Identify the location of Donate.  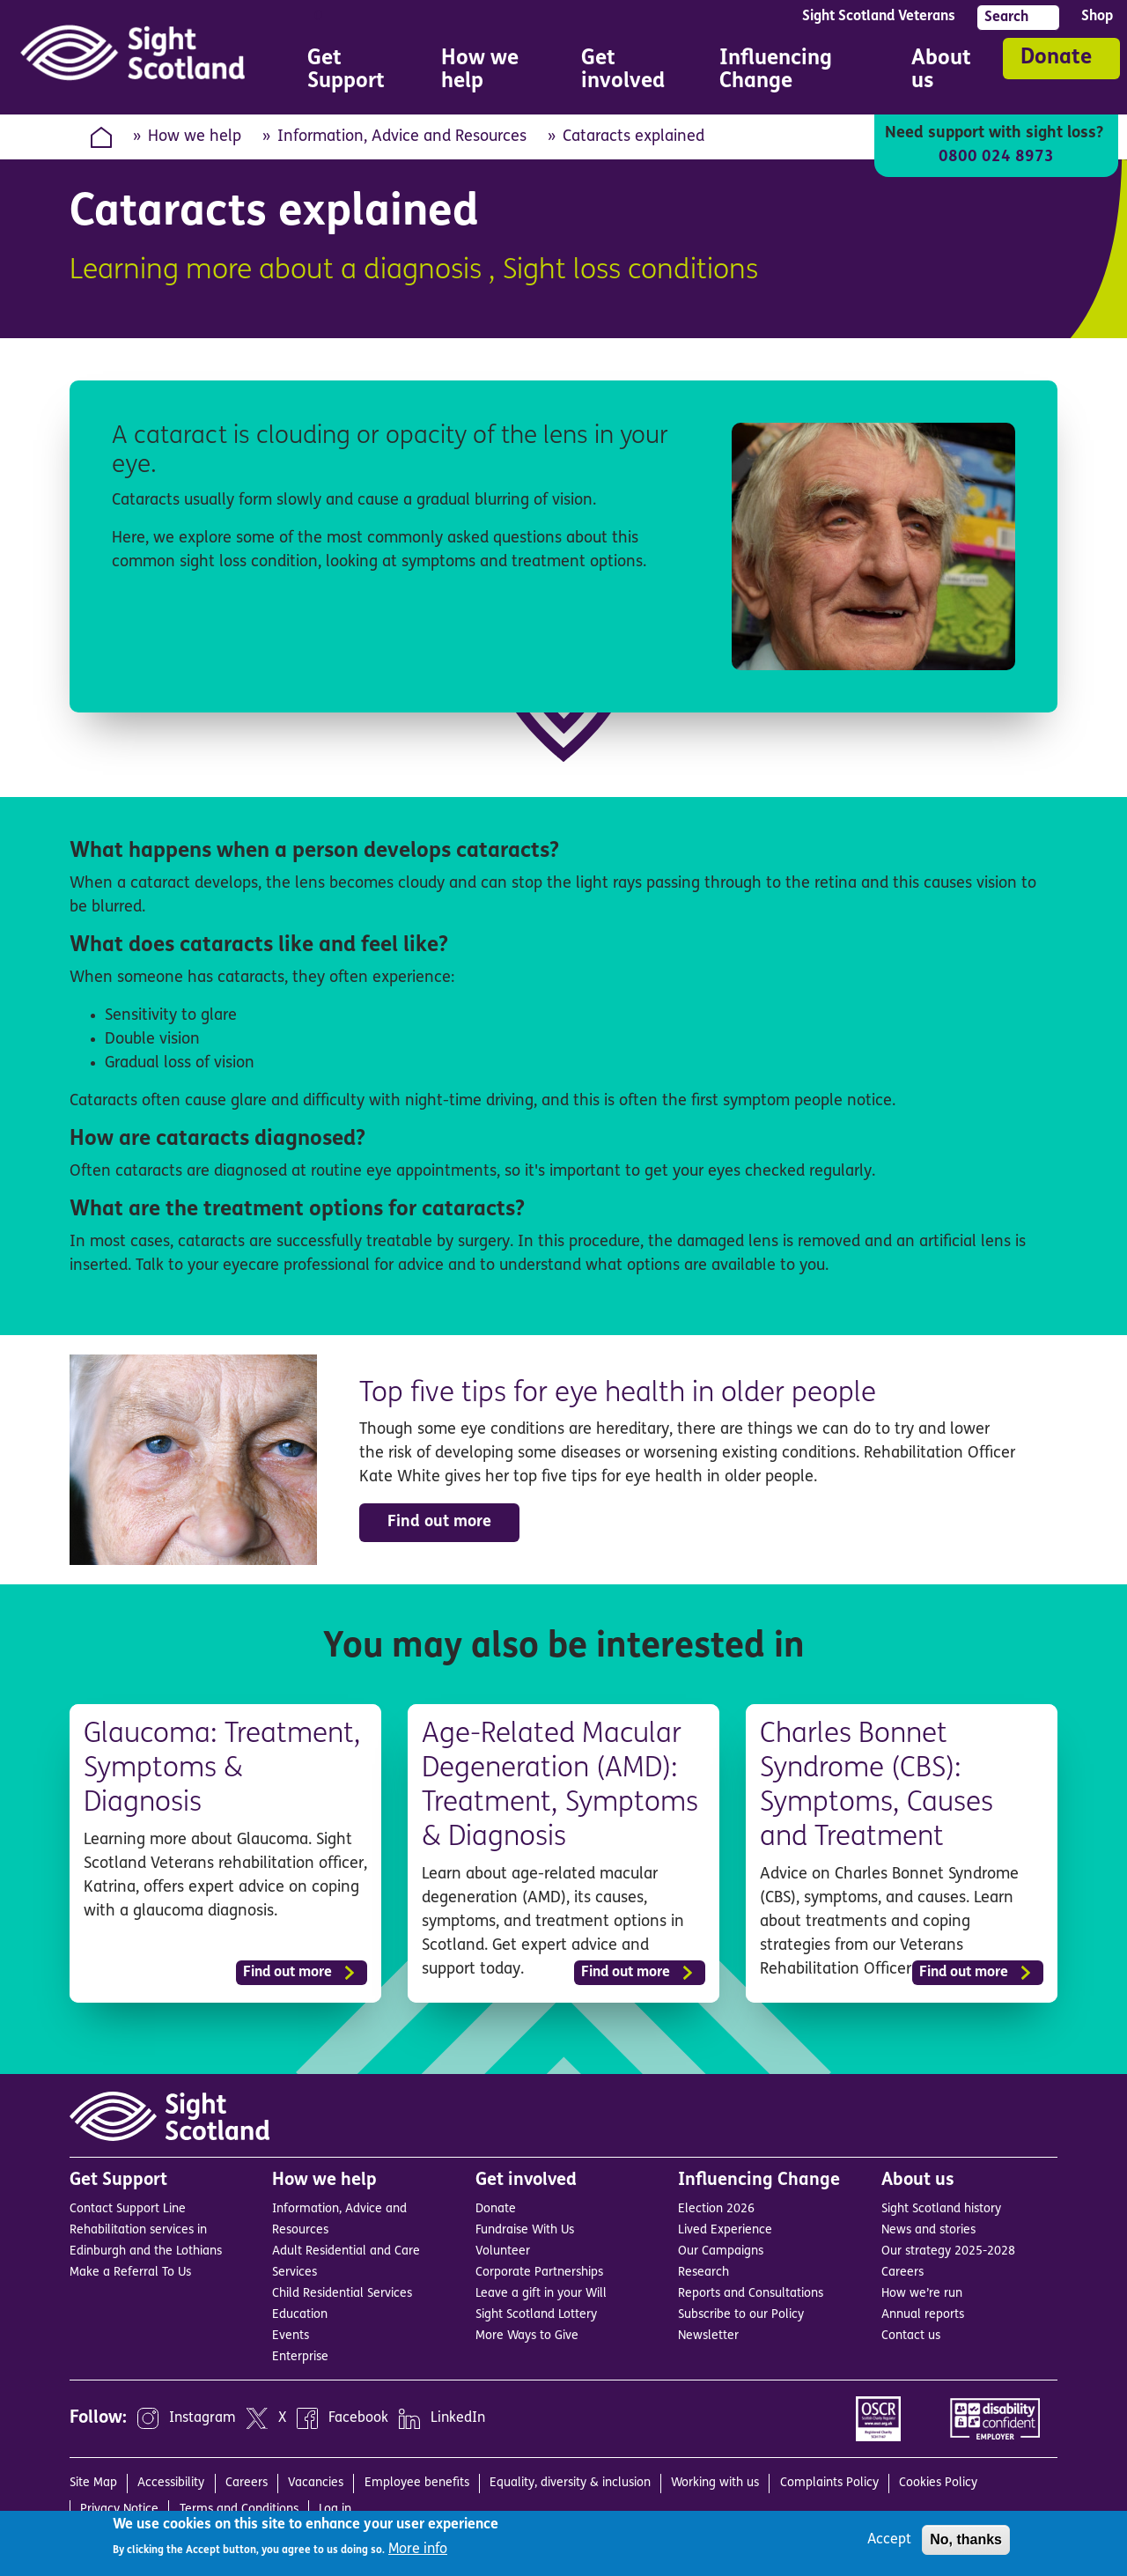
(1056, 58).